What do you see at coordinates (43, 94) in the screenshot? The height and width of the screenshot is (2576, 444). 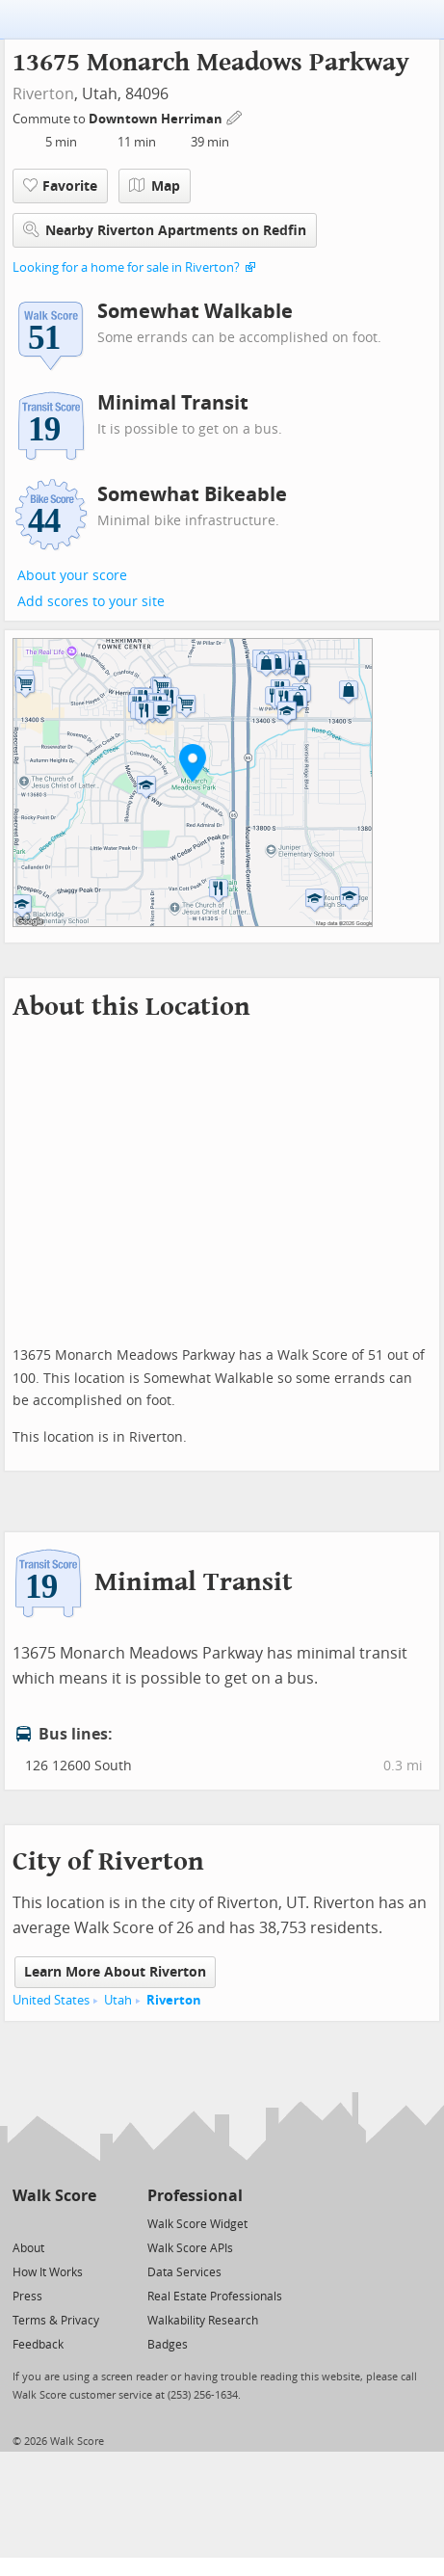 I see `Riverton` at bounding box center [43, 94].